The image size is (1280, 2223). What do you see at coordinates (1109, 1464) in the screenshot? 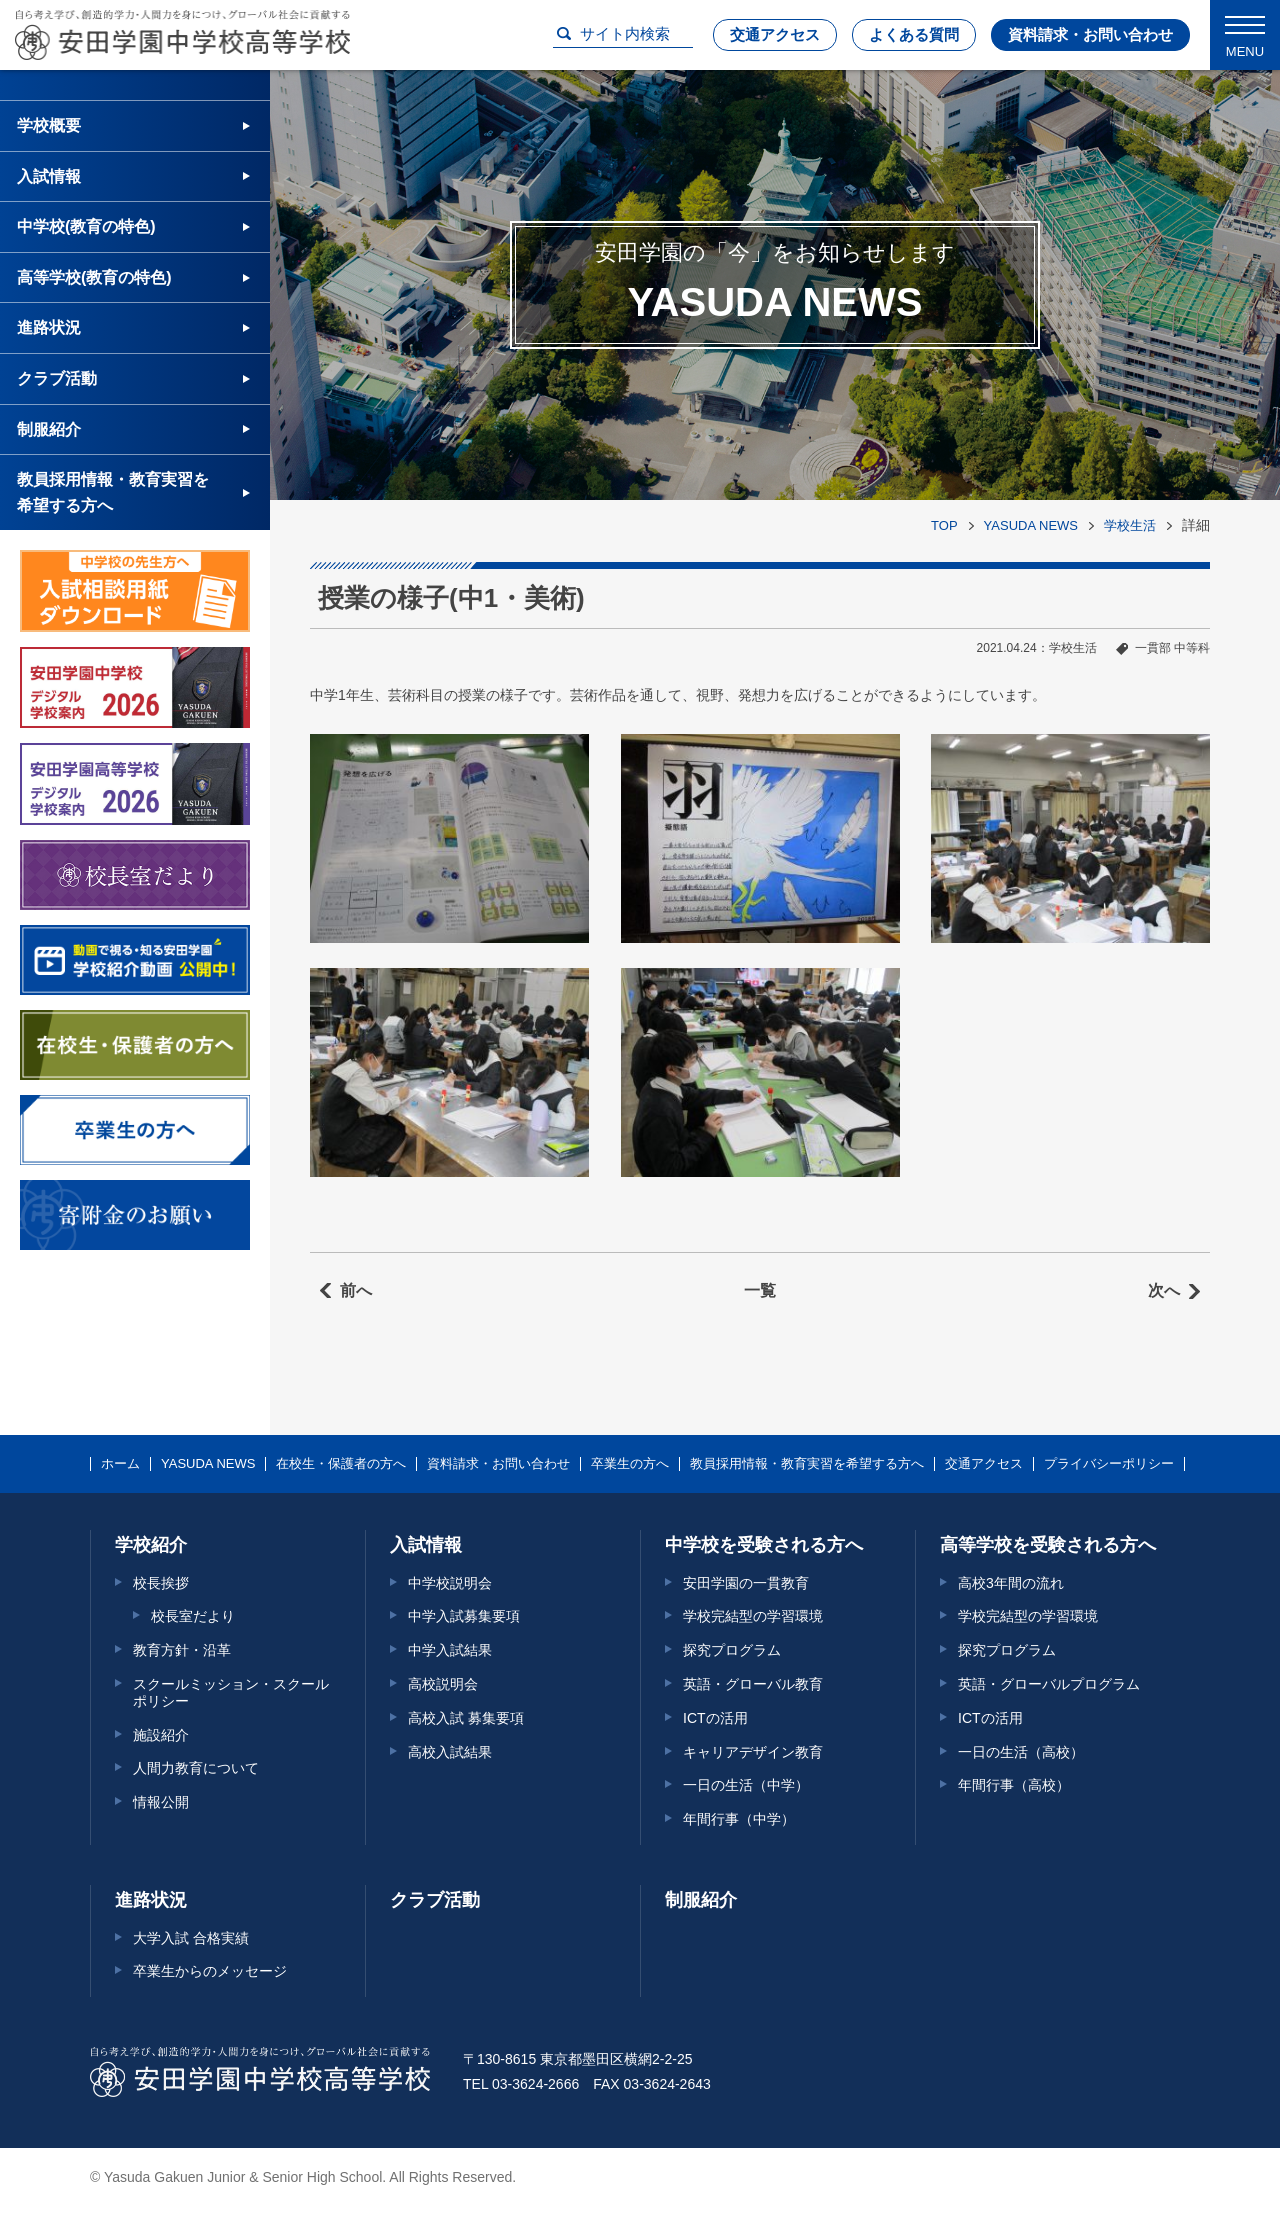
I see `プライバシーポリシー` at bounding box center [1109, 1464].